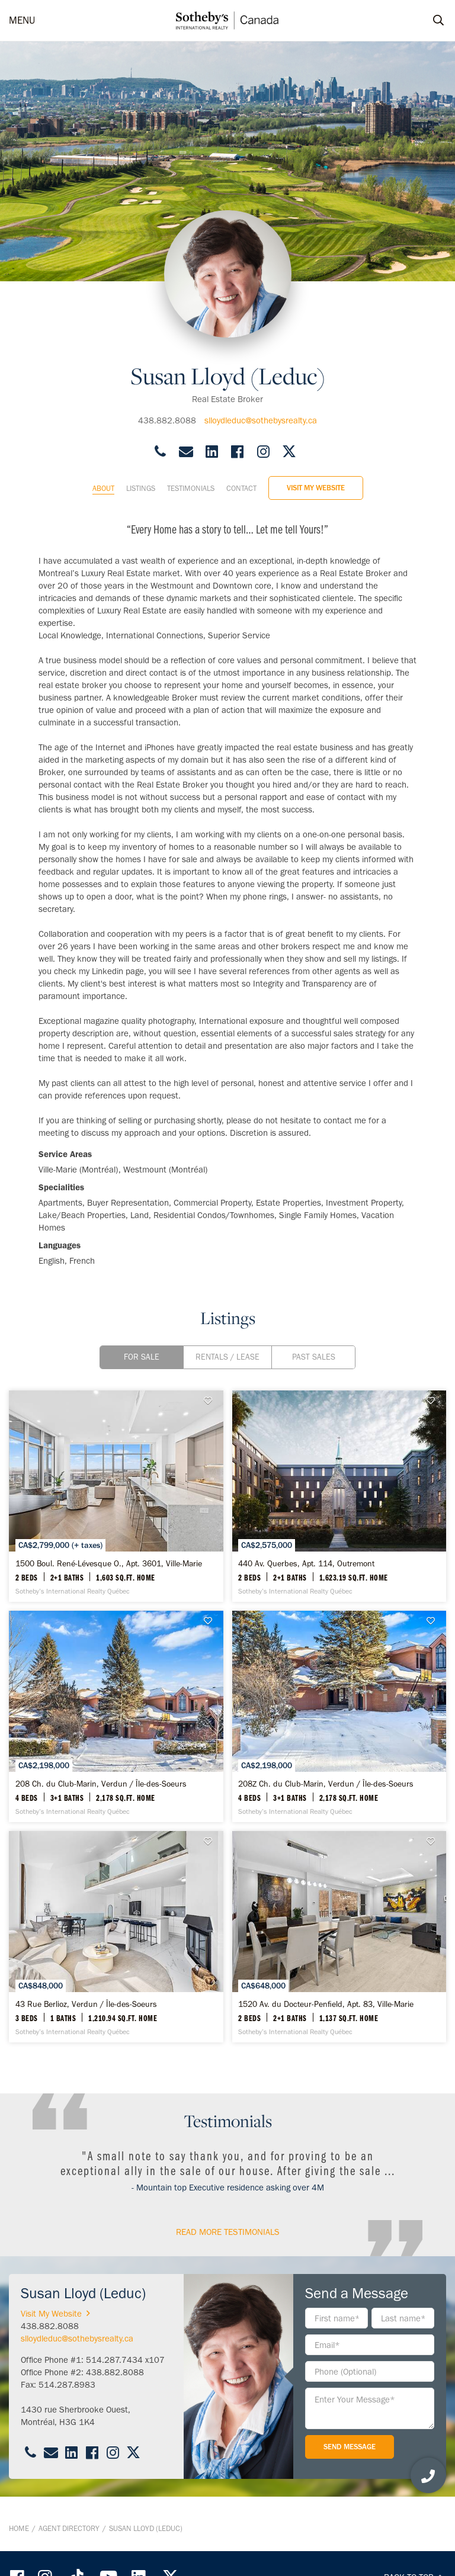 This screenshot has height=2576, width=455. Describe the element at coordinates (339, 1496) in the screenshot. I see `[440 Av. Querbes, Apt. 114, Outremont - Sotheby’s International Realty Québec]` at that location.